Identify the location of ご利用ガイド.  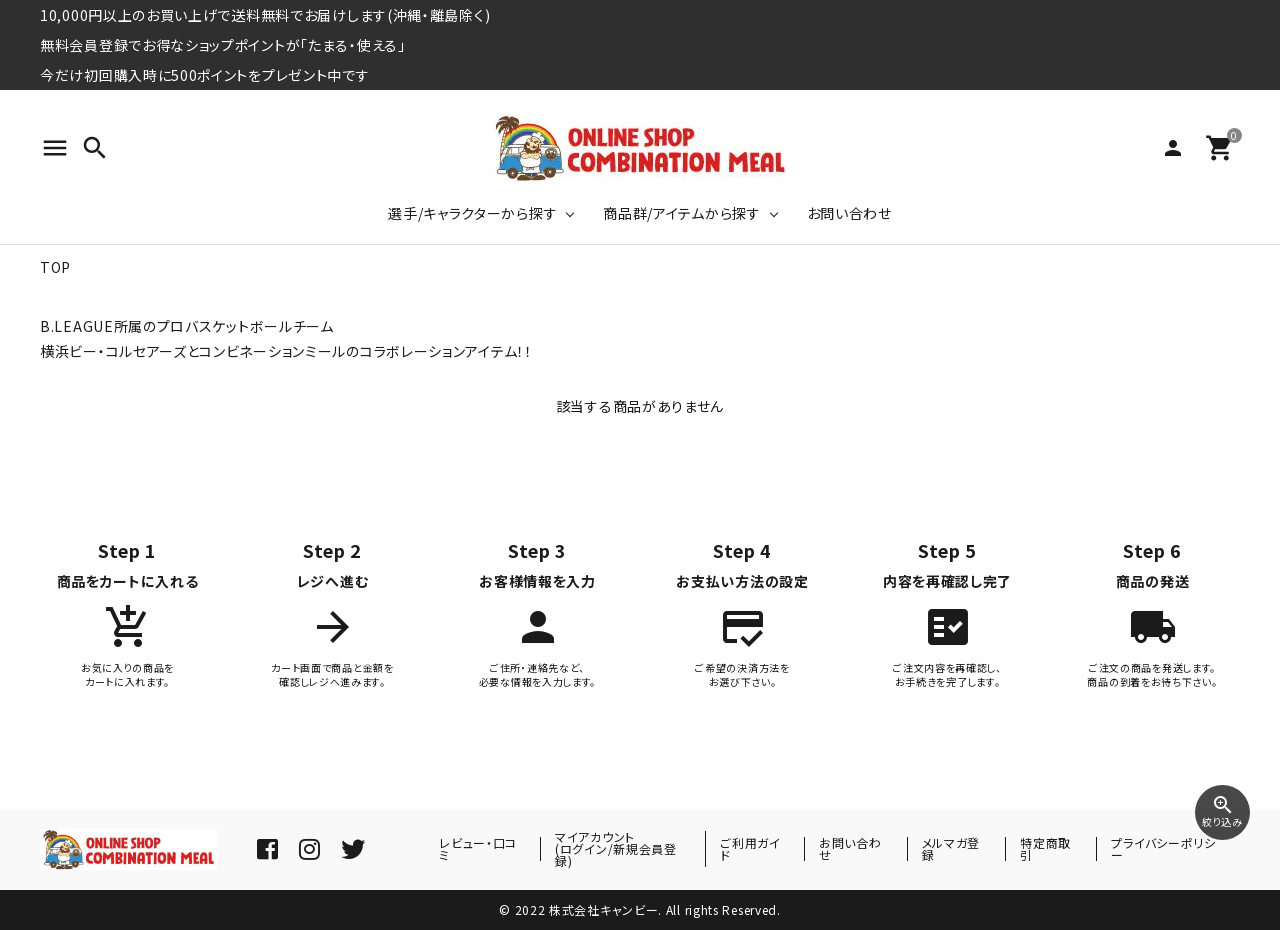
(750, 848).